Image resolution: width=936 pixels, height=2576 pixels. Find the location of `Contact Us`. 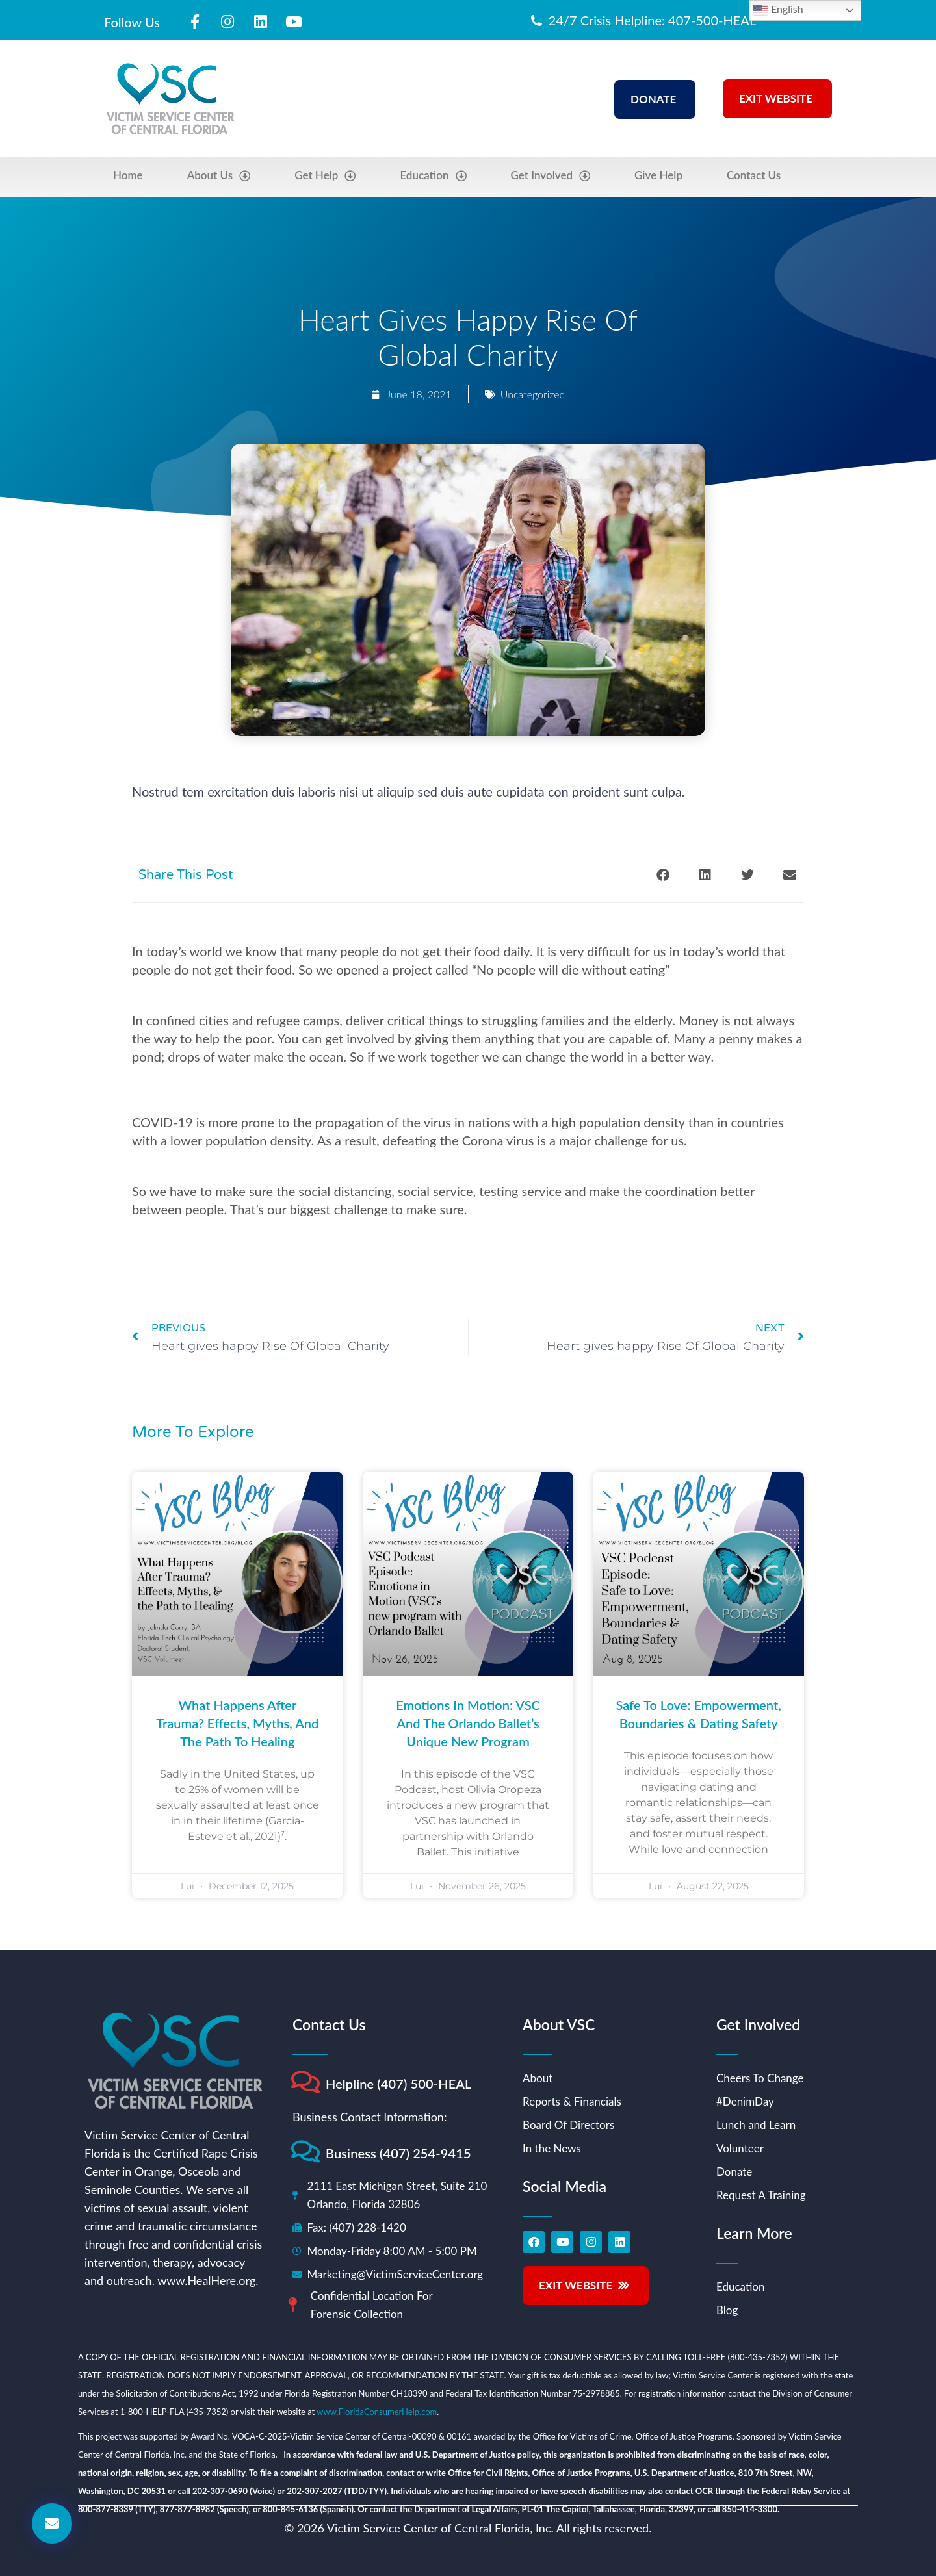

Contact Us is located at coordinates (754, 175).